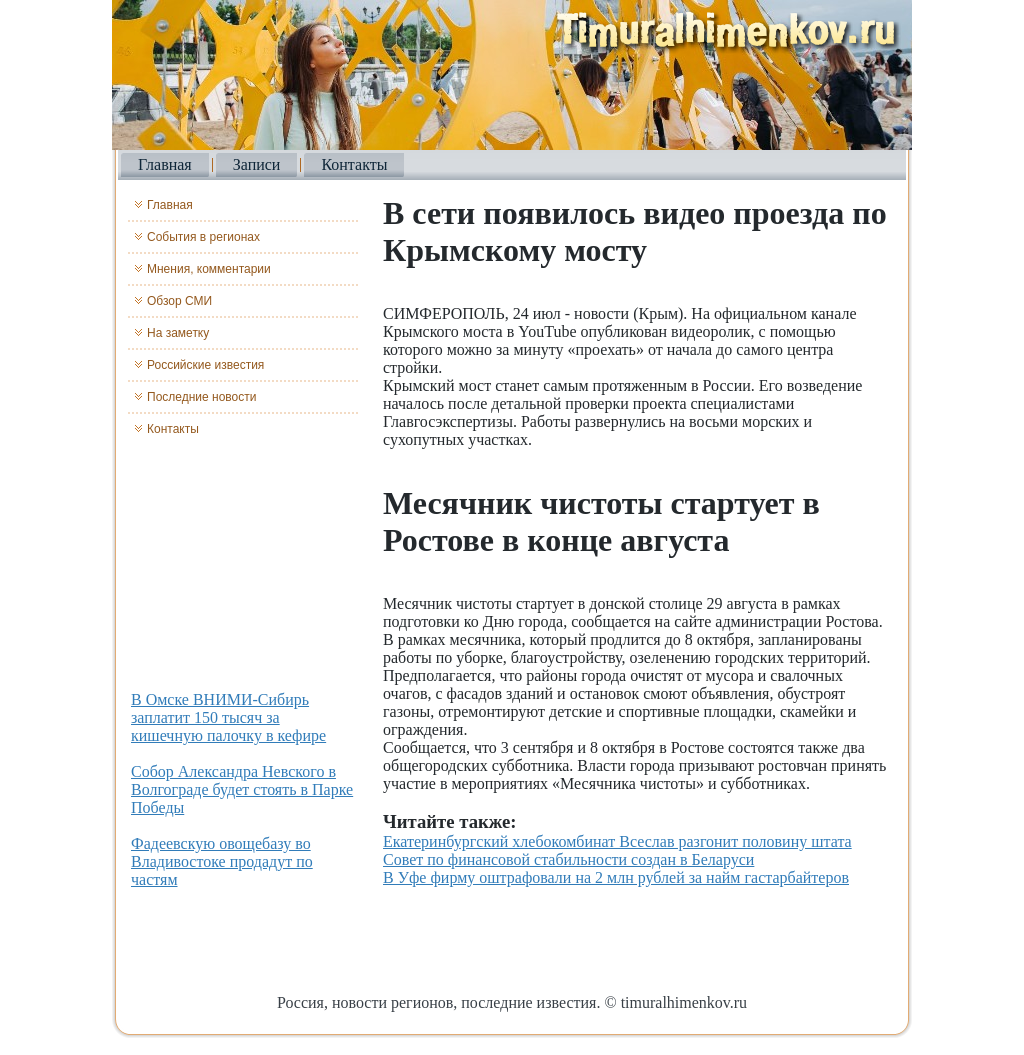 The height and width of the screenshot is (1055, 1024). What do you see at coordinates (201, 397) in the screenshot?
I see `Последние новости` at bounding box center [201, 397].